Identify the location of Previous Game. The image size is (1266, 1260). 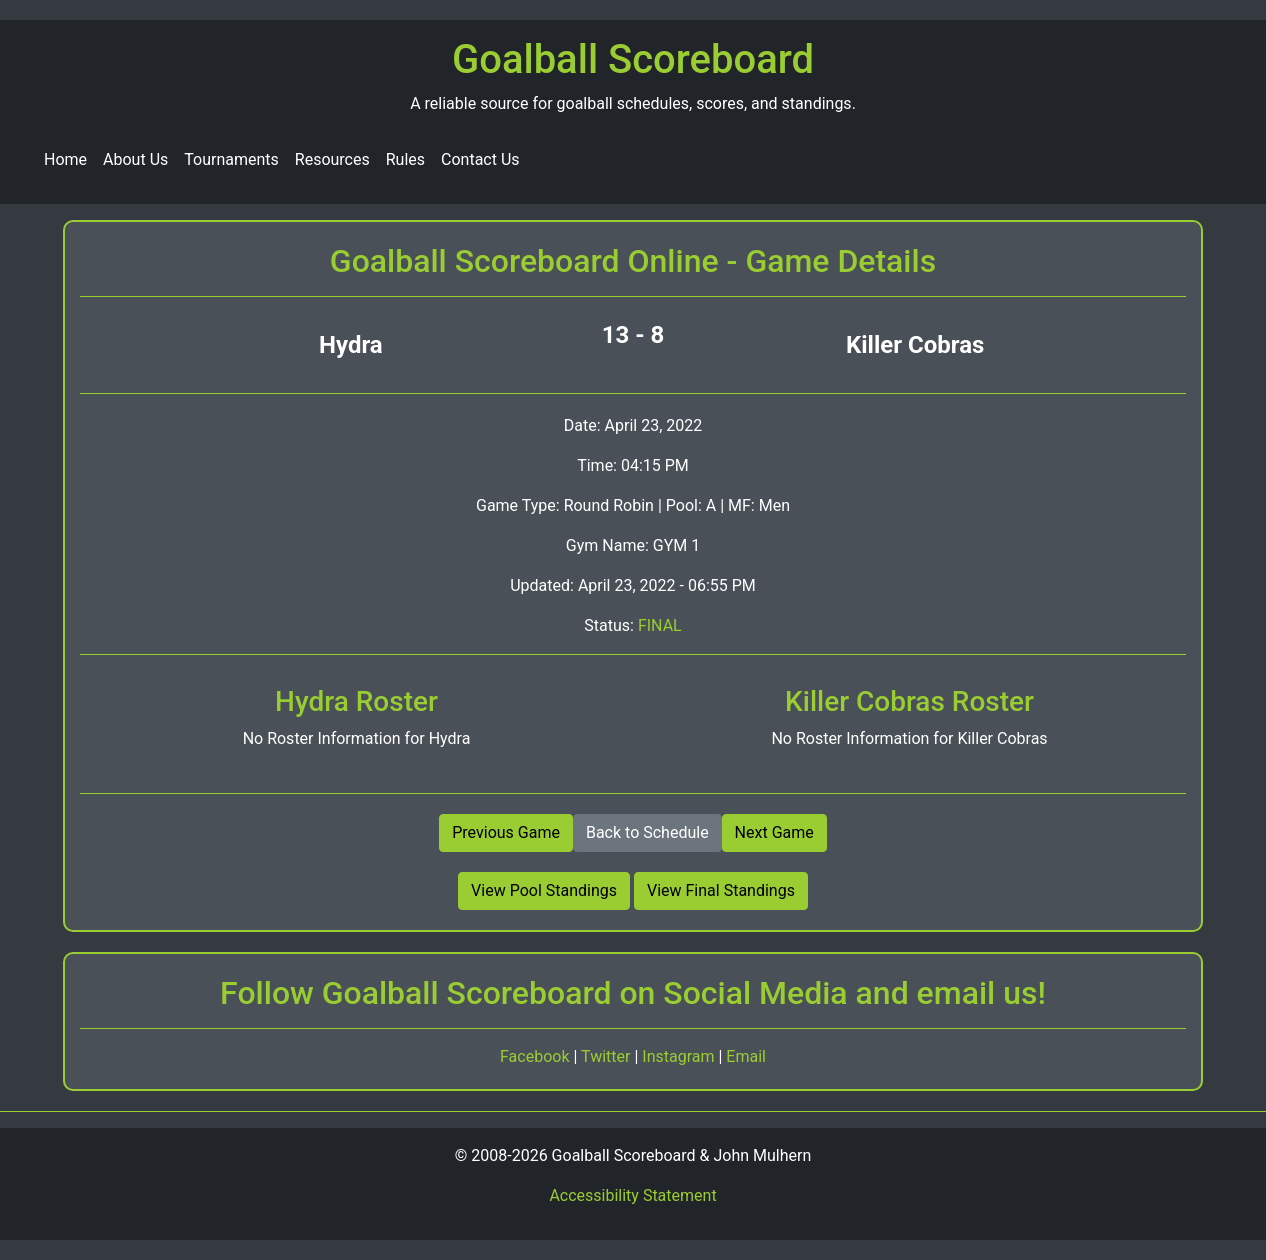
(506, 832).